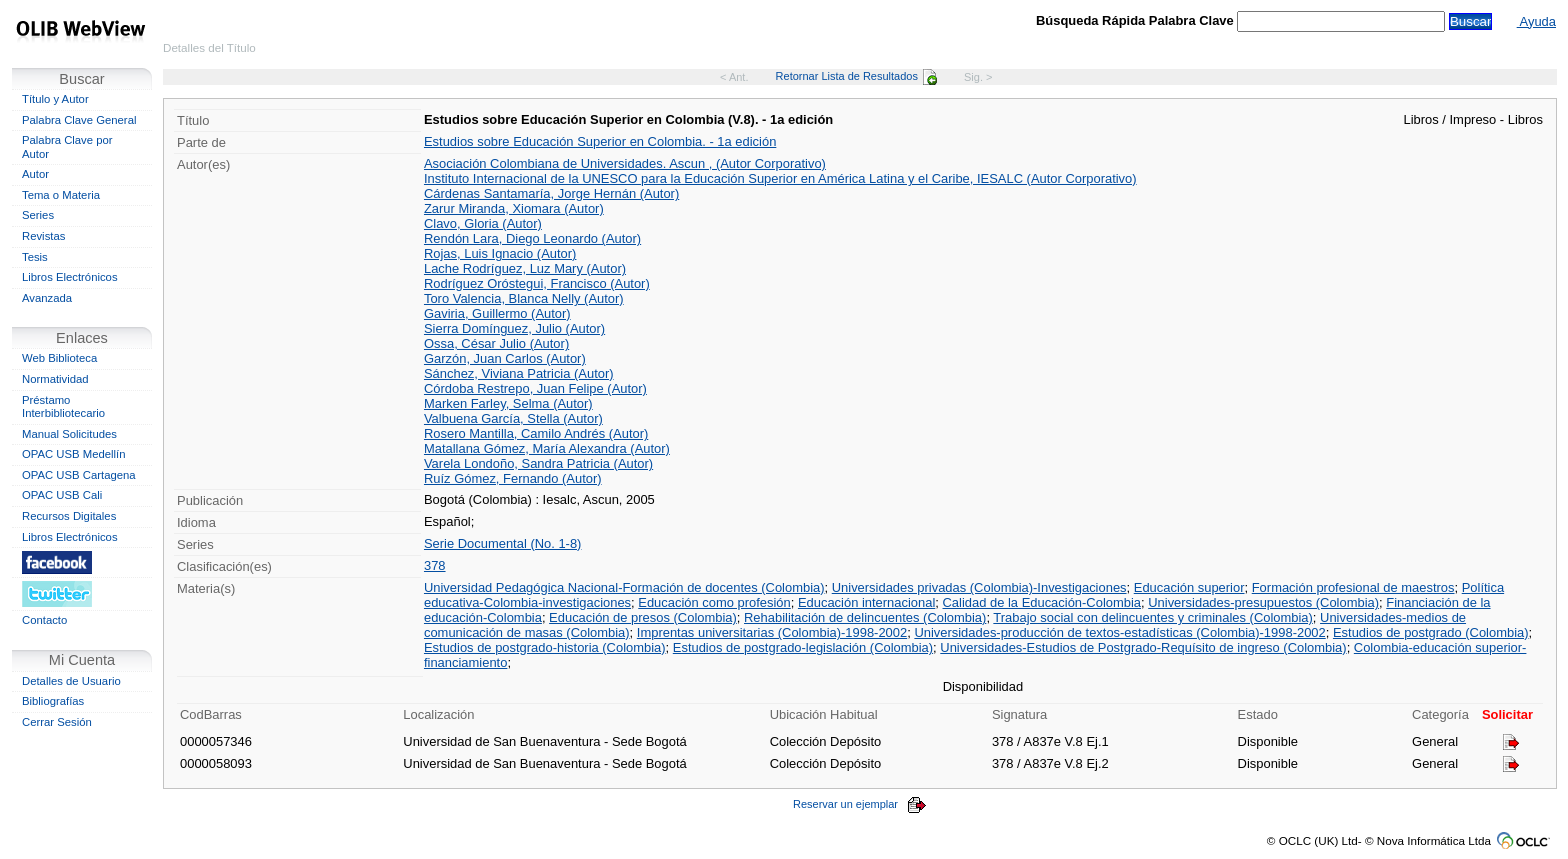  Describe the element at coordinates (1143, 647) in the screenshot. I see `Universidades-Estudios de Postgrado-Requísito de ingreso (Colombia)` at that location.